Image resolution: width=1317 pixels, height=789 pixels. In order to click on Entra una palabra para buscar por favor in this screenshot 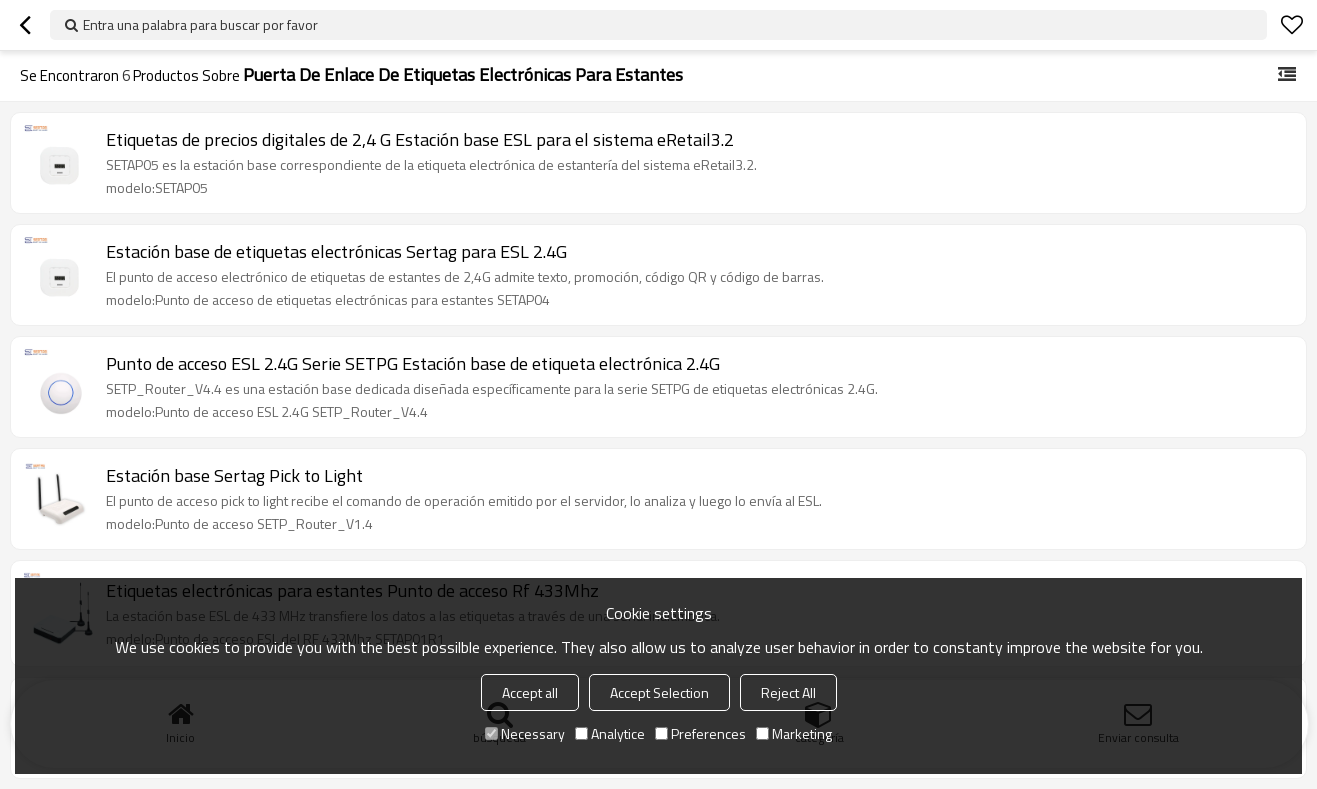, I will do `click(200, 24)`.